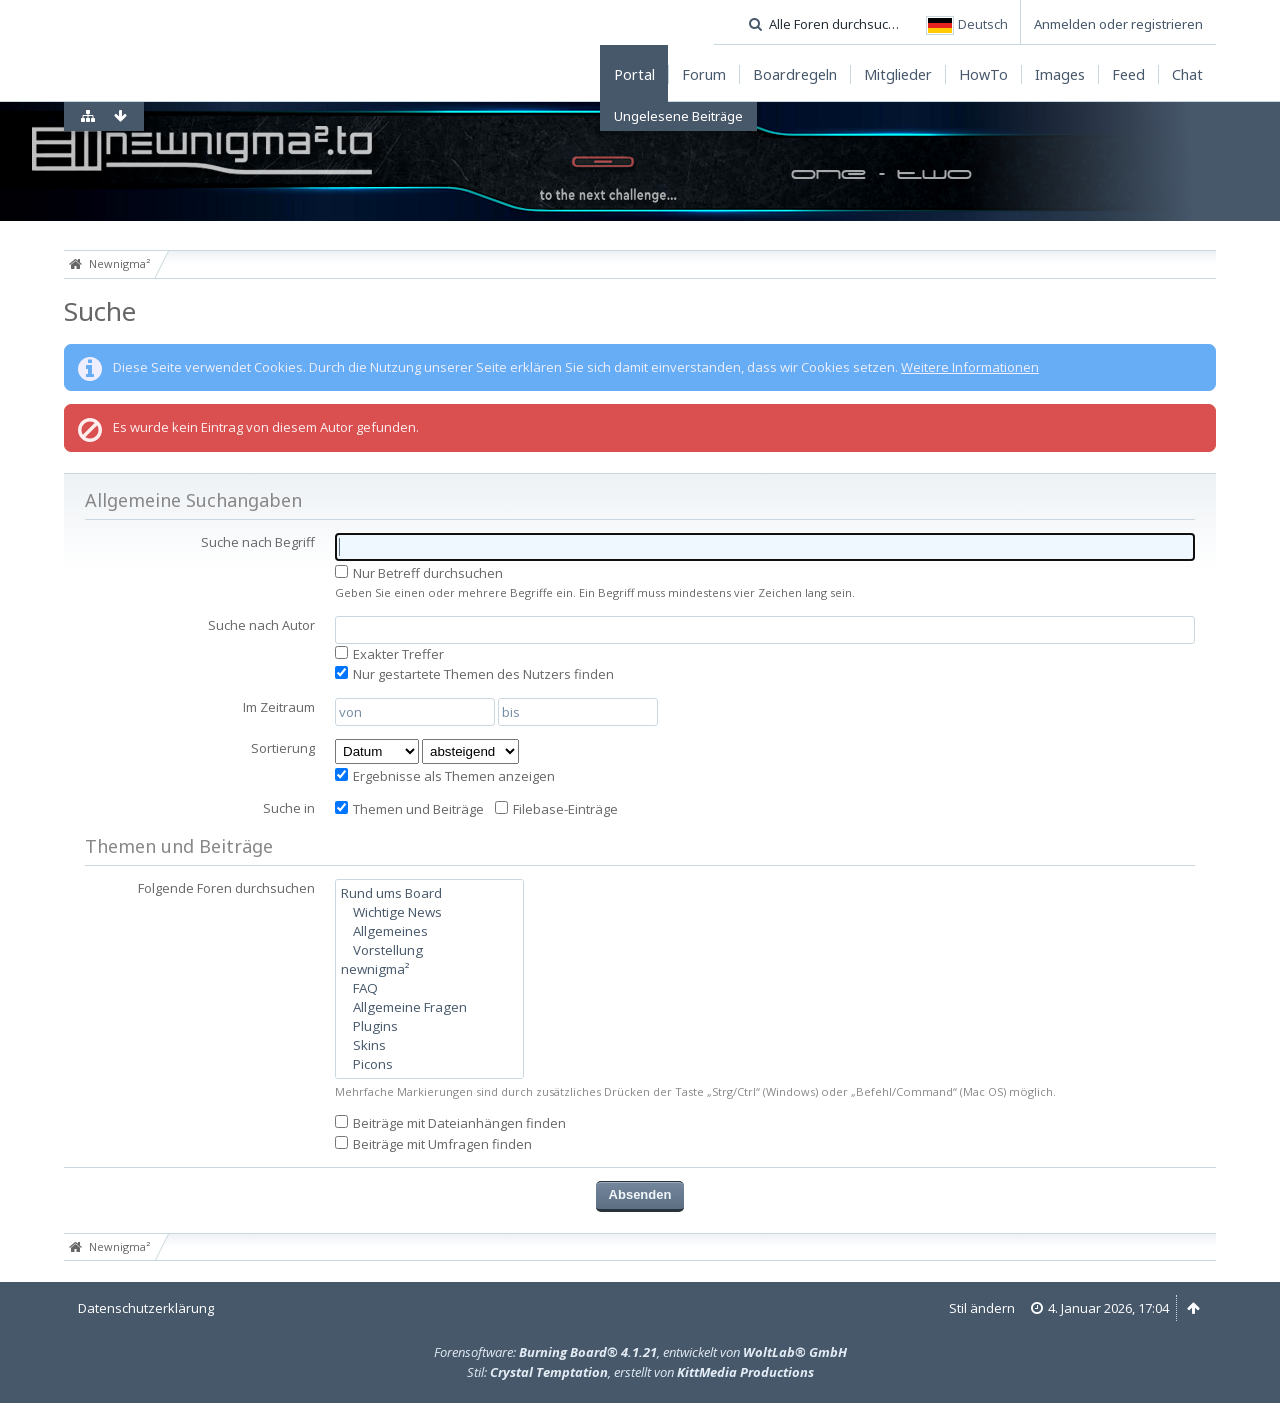 This screenshot has width=1280, height=1403. Describe the element at coordinates (450, 1123) in the screenshot. I see `Beiträge mit Dateianhängen finden` at that location.